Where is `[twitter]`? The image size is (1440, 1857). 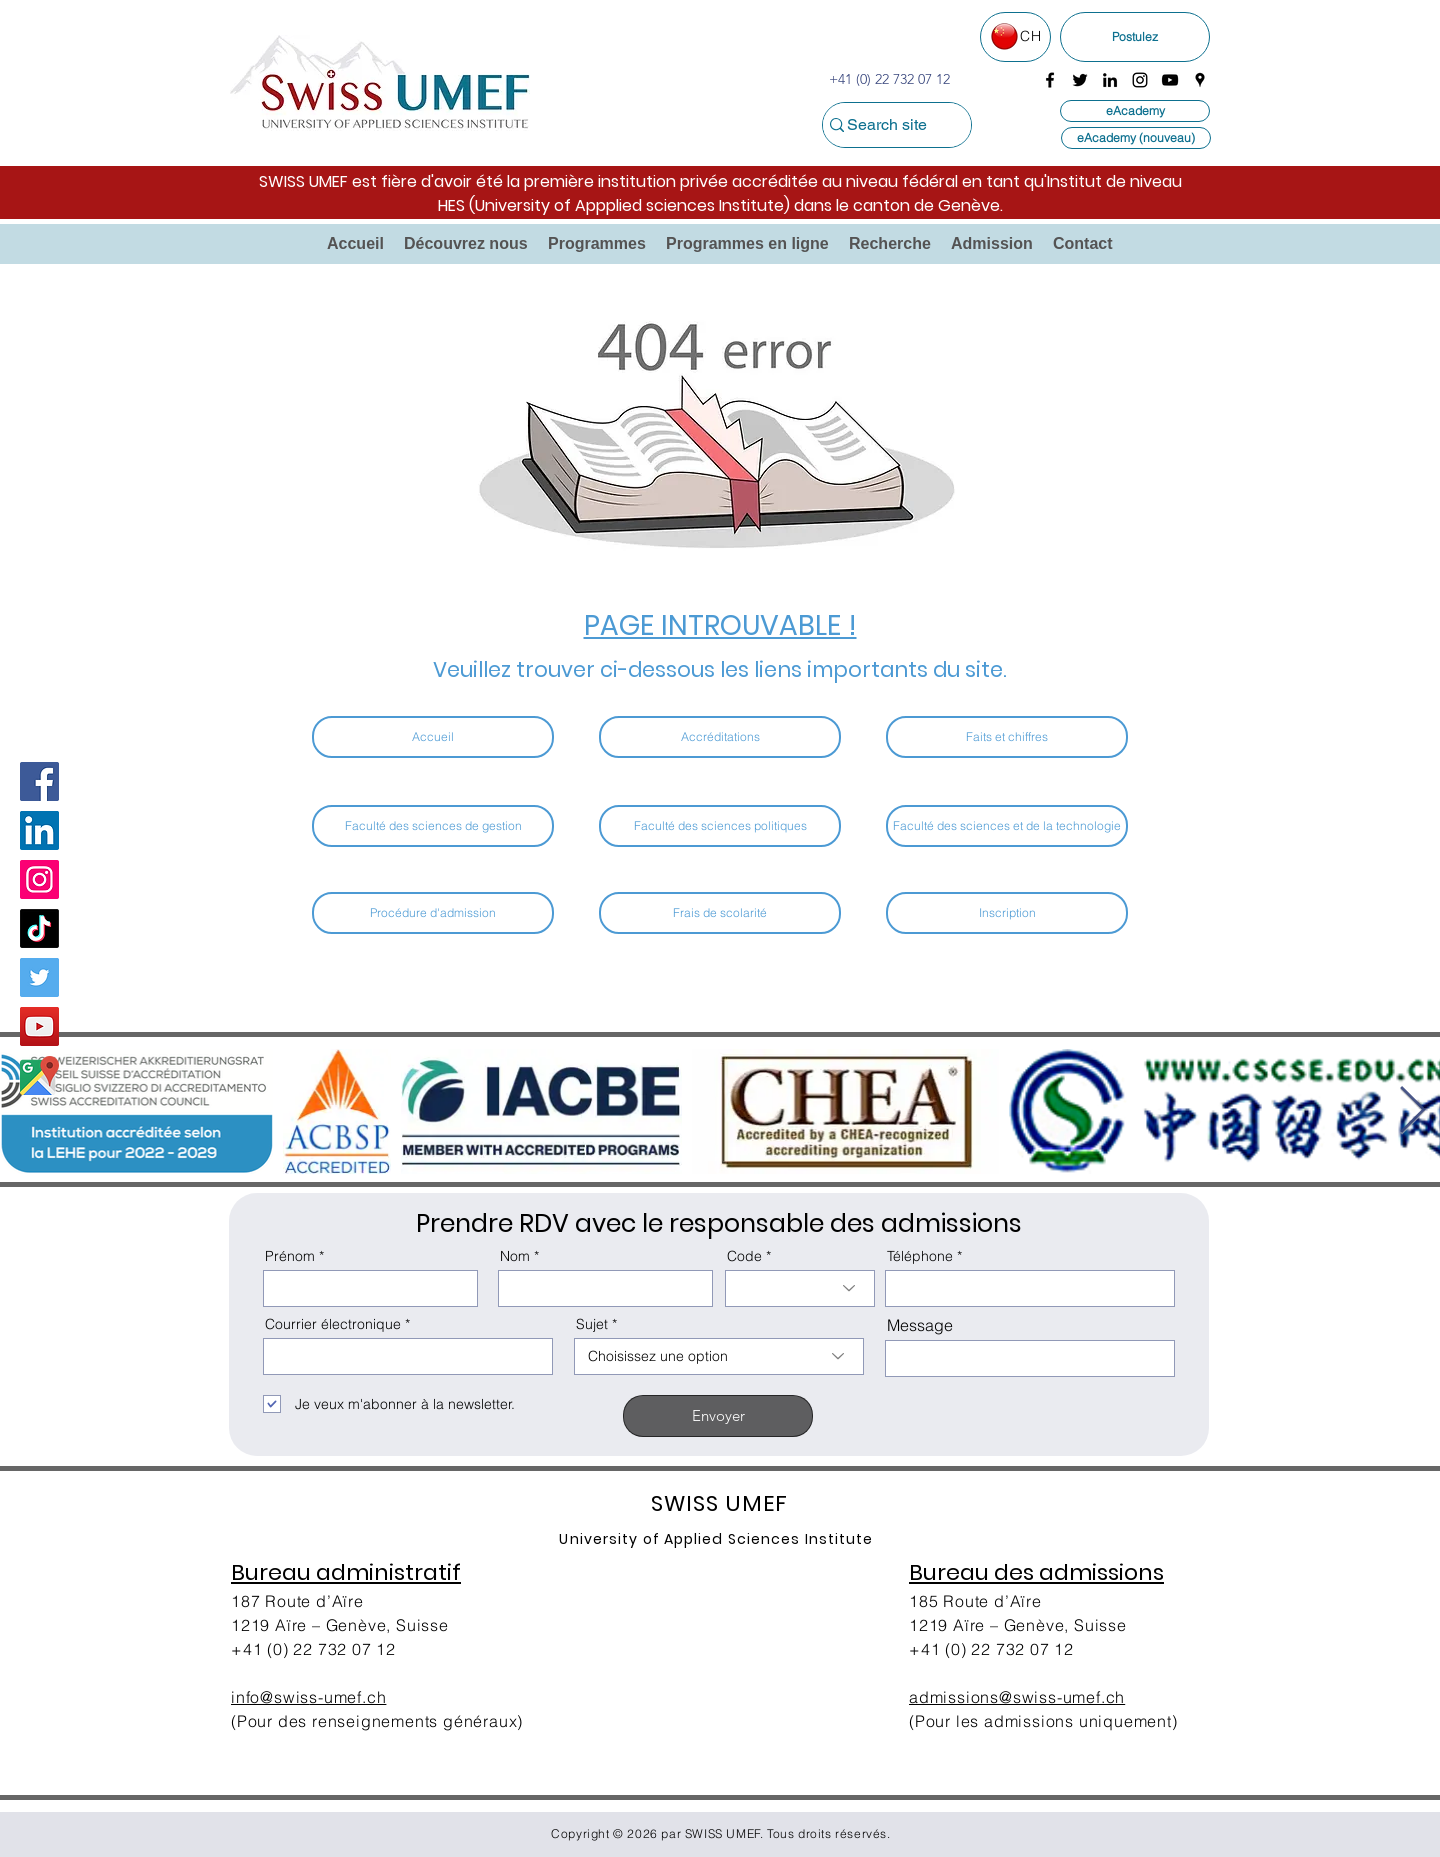 [twitter] is located at coordinates (1080, 80).